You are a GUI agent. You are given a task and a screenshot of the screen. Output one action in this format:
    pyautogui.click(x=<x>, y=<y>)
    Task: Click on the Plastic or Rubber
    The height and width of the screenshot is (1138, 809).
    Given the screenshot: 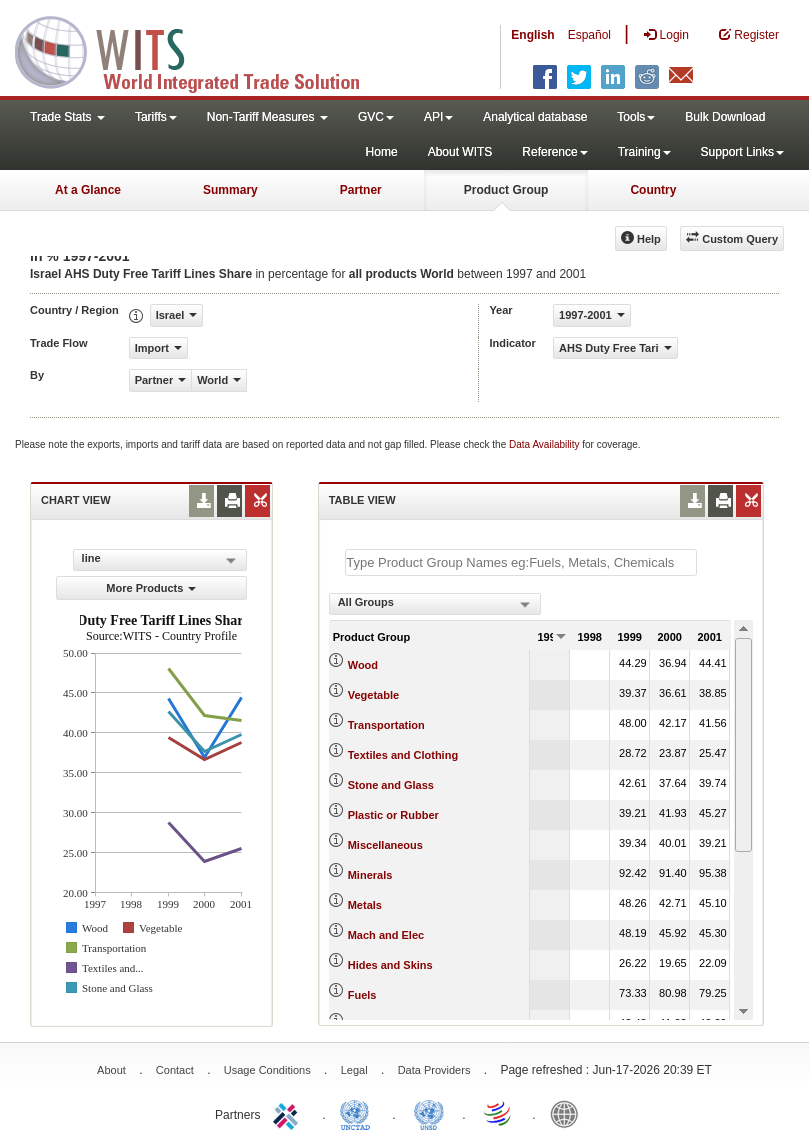 What is the action you would take?
    pyautogui.click(x=393, y=815)
    